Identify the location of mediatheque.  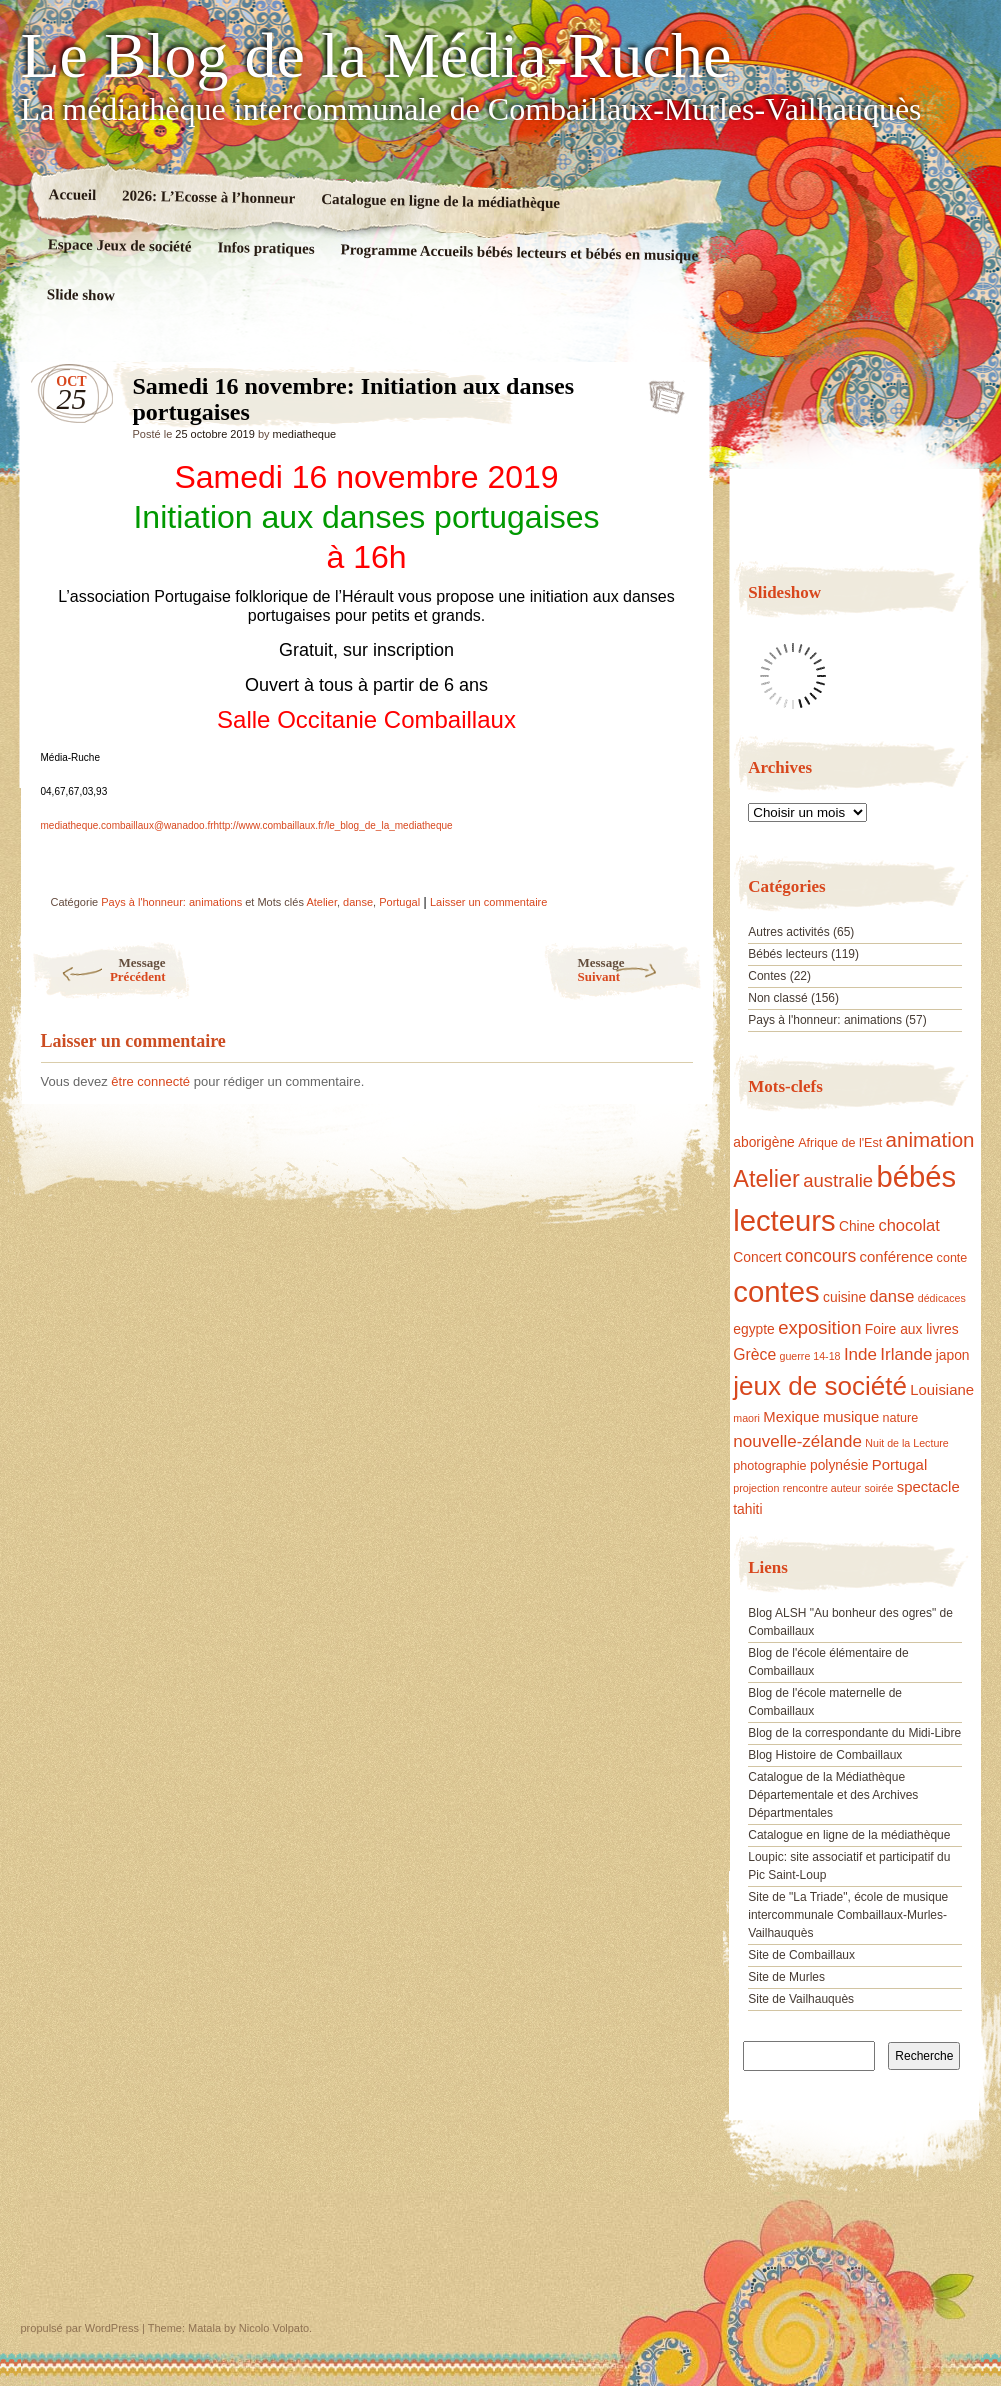
(305, 434).